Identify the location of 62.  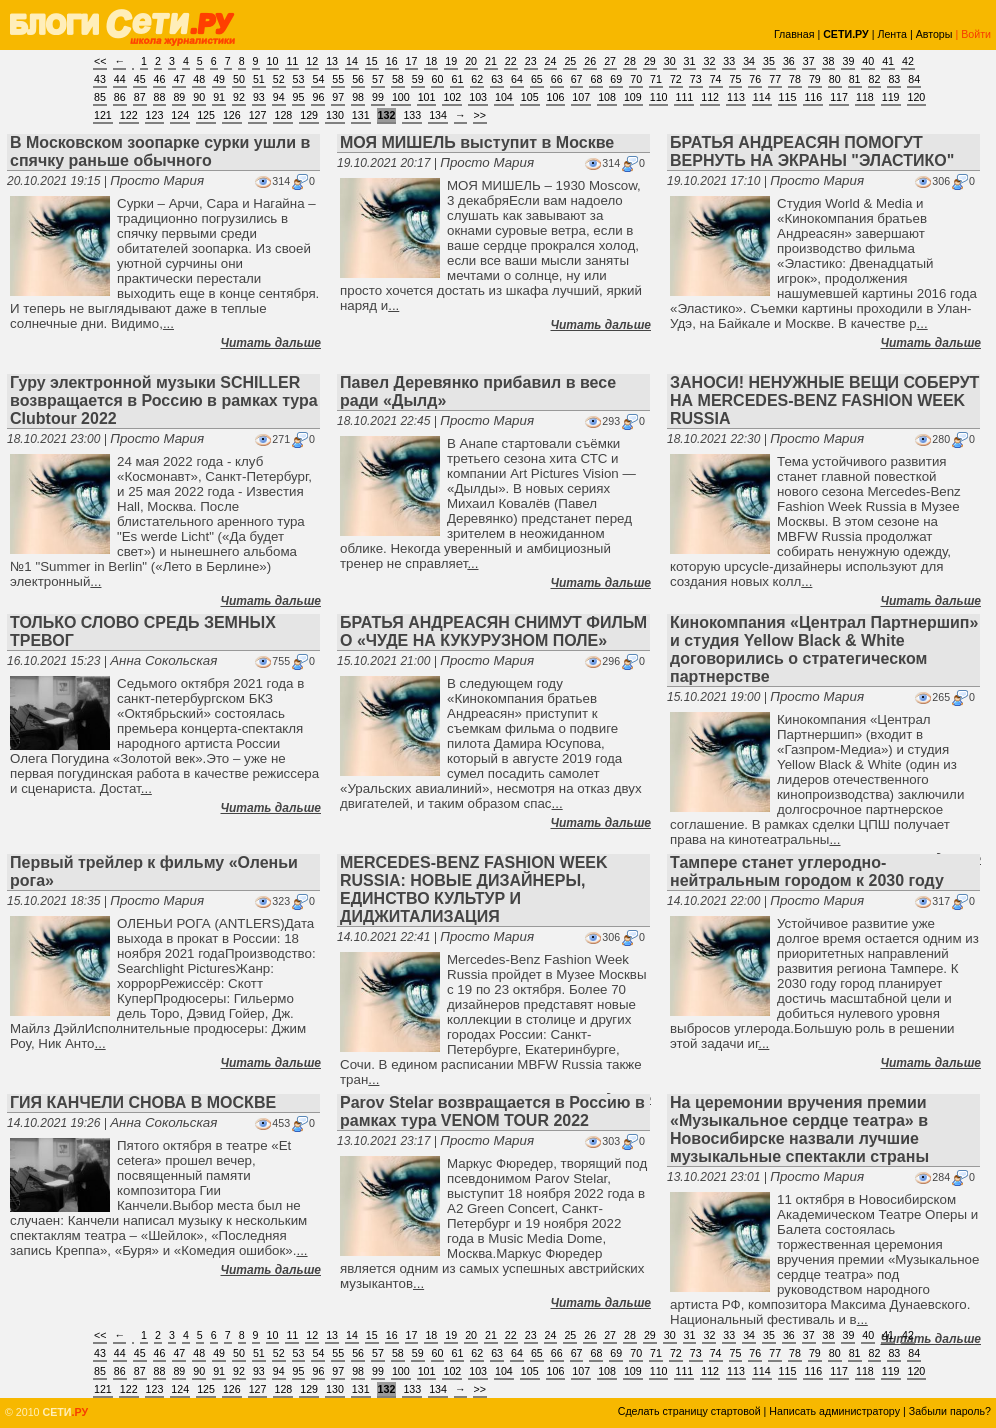
(477, 79).